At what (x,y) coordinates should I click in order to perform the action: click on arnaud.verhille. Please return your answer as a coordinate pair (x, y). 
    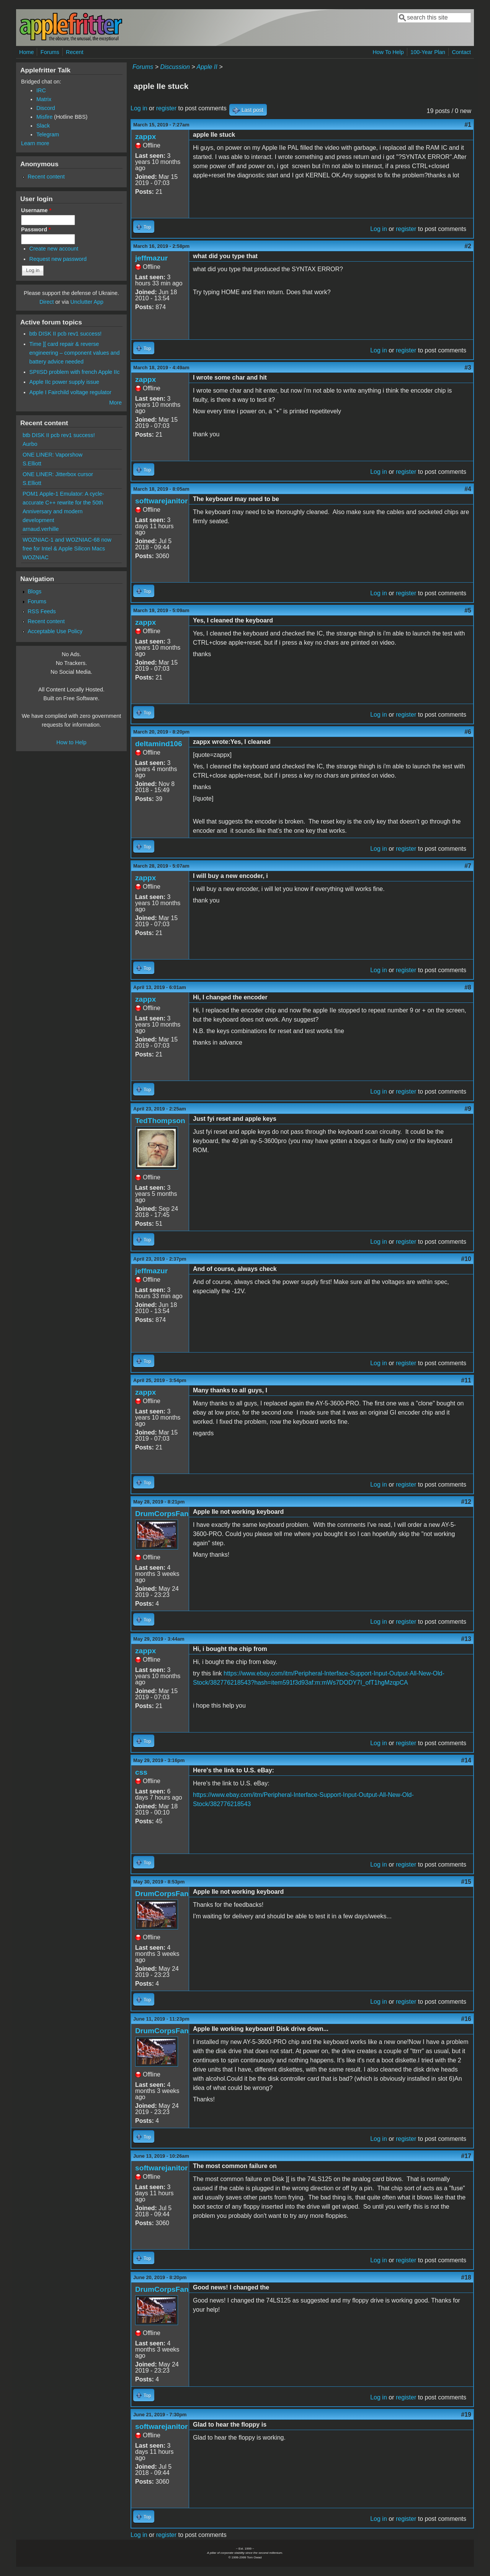
    Looking at the image, I should click on (41, 529).